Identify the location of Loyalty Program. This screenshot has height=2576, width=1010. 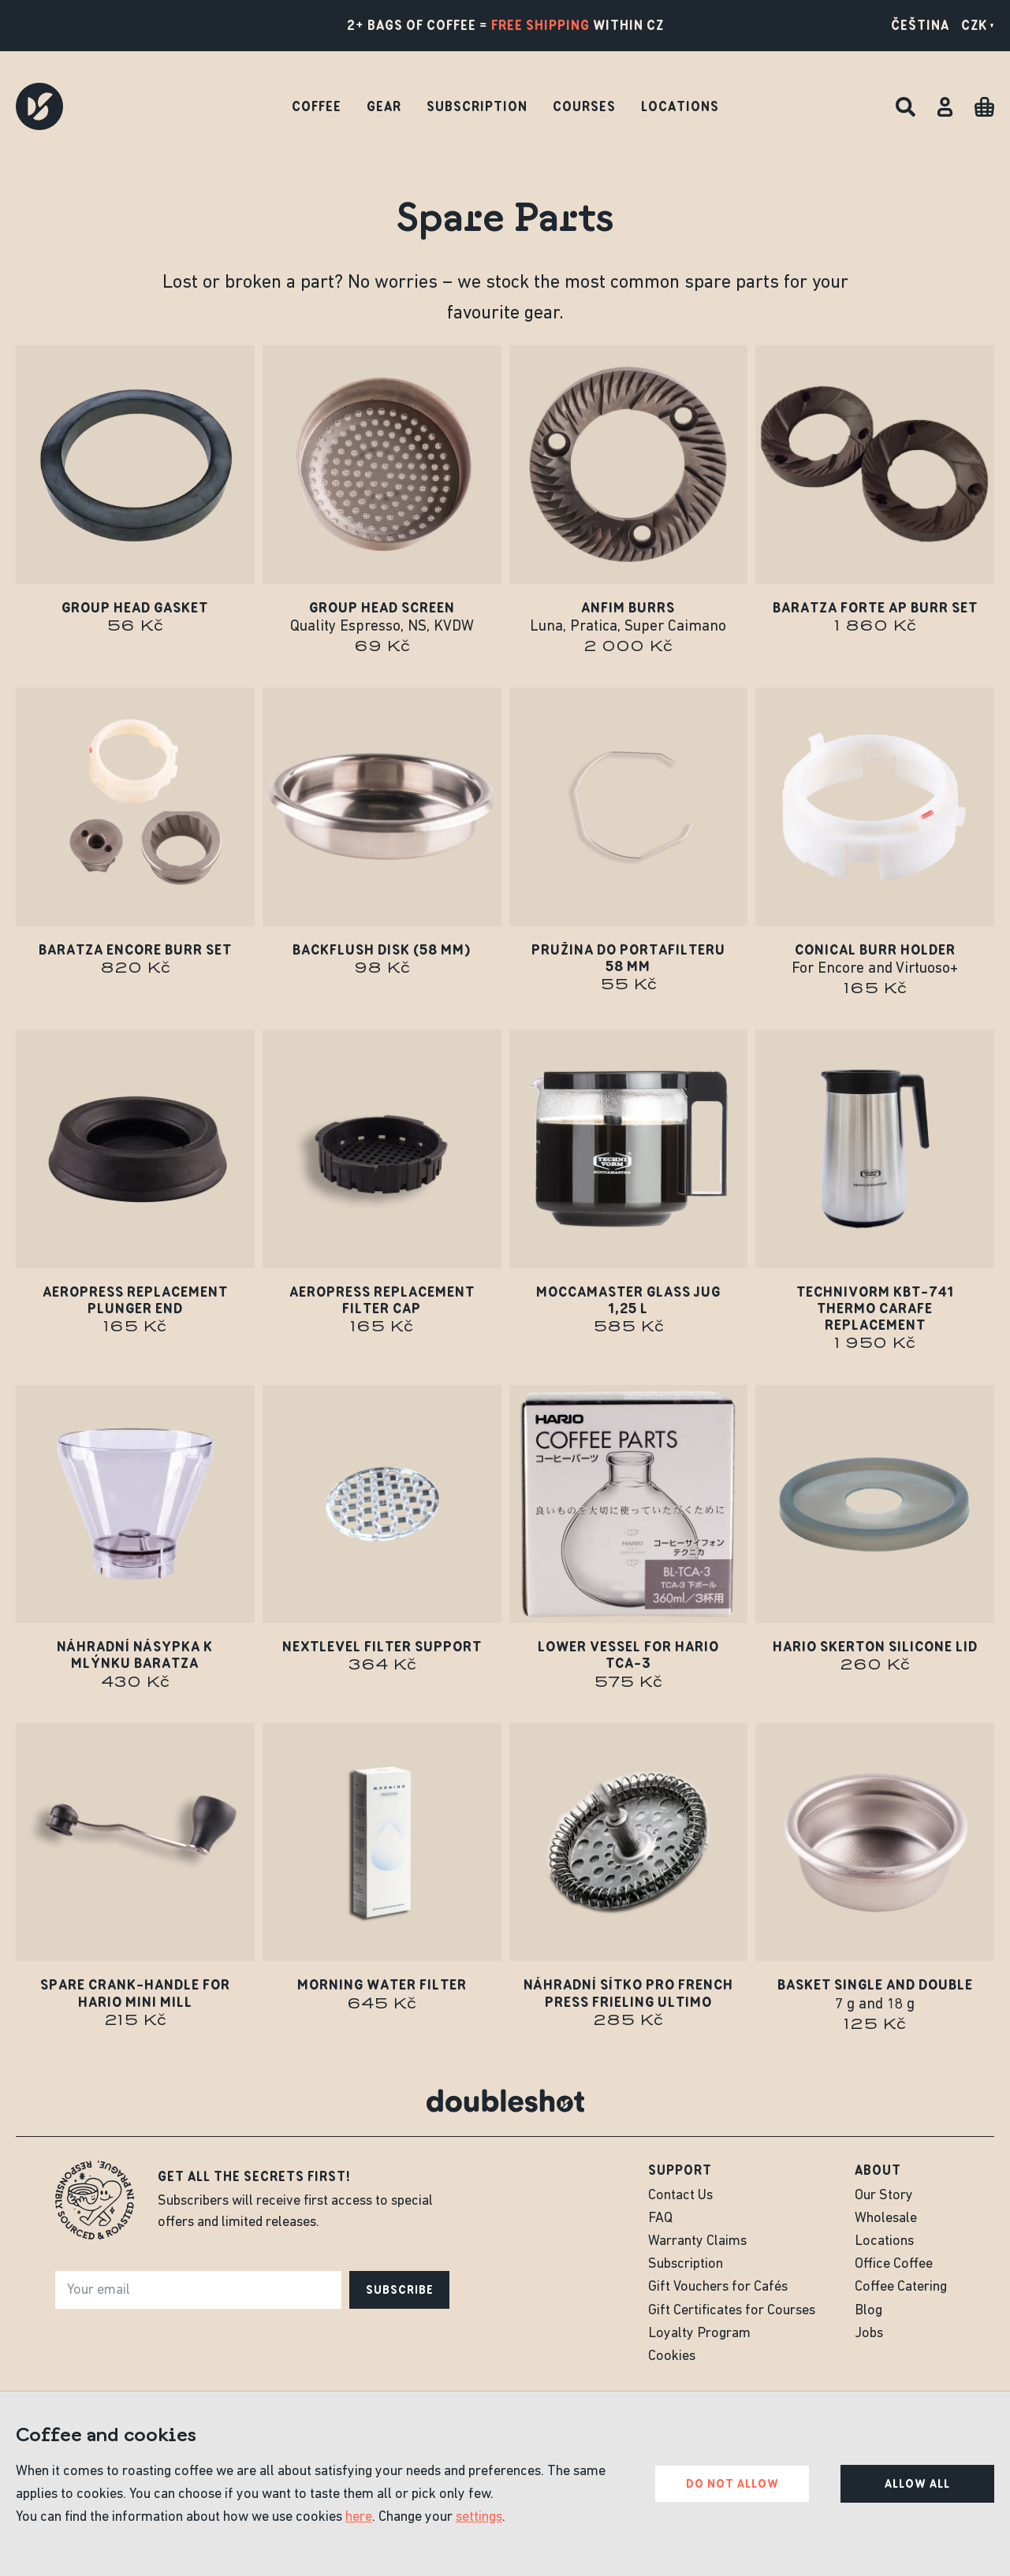
(699, 2333).